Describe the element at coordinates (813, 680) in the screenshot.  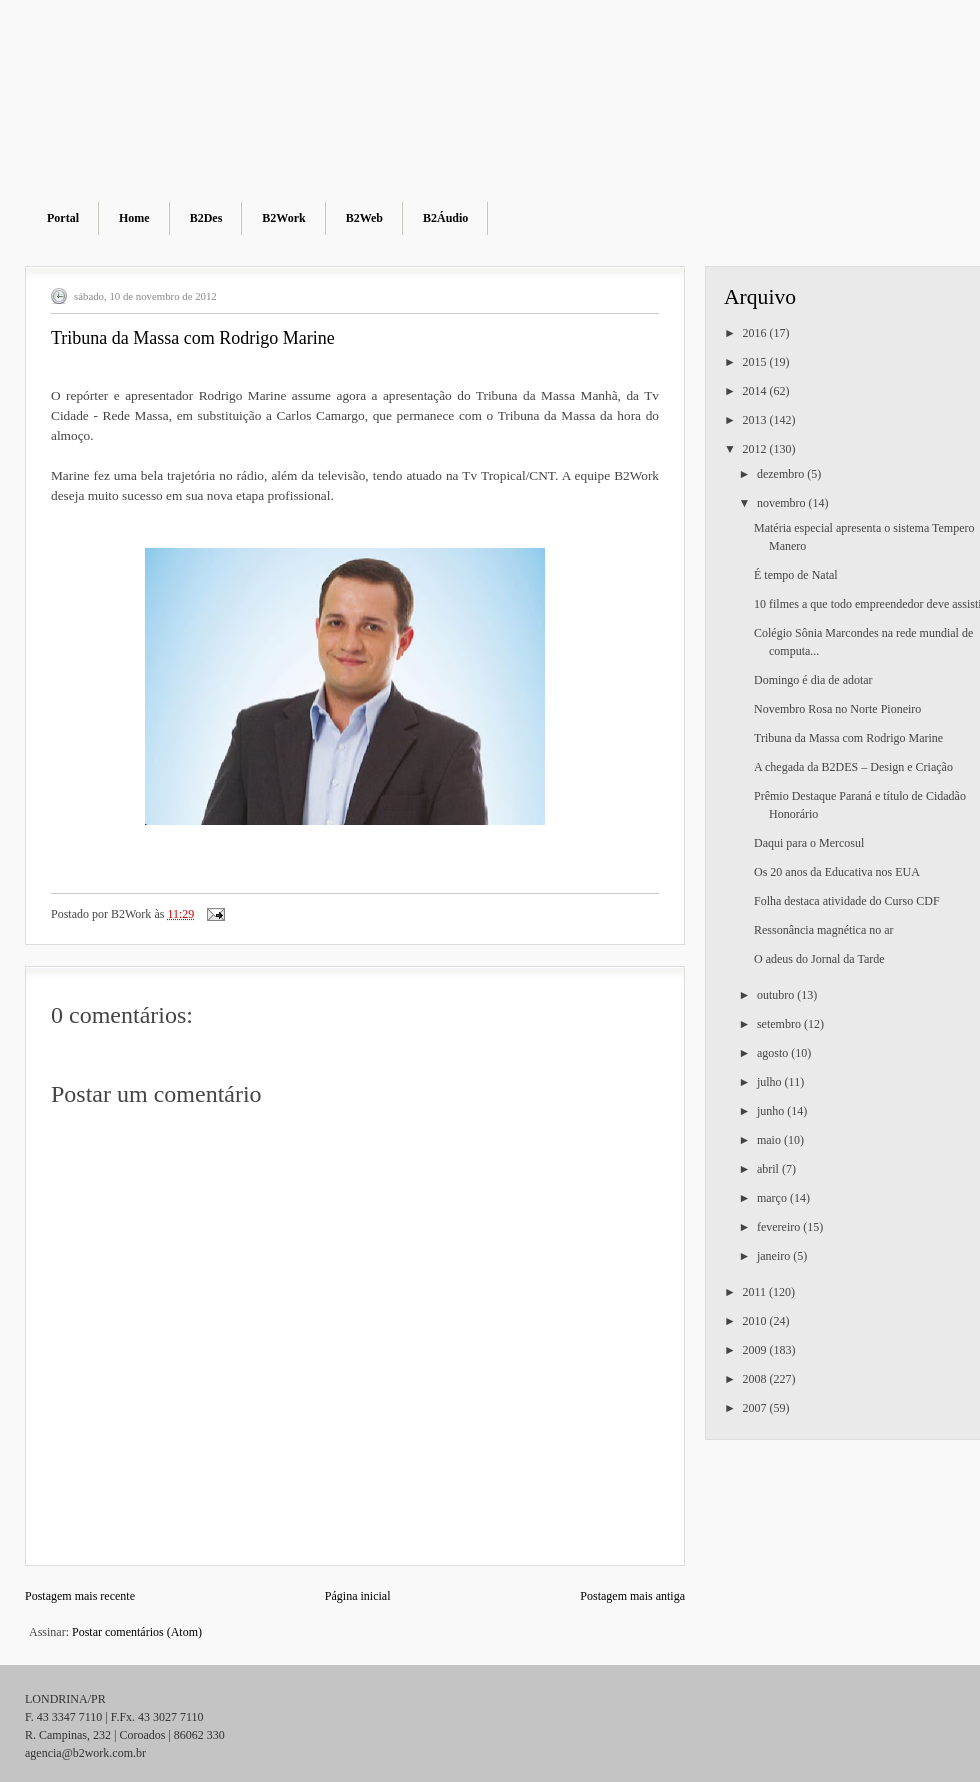
I see `Domingo é dia de adotar` at that location.